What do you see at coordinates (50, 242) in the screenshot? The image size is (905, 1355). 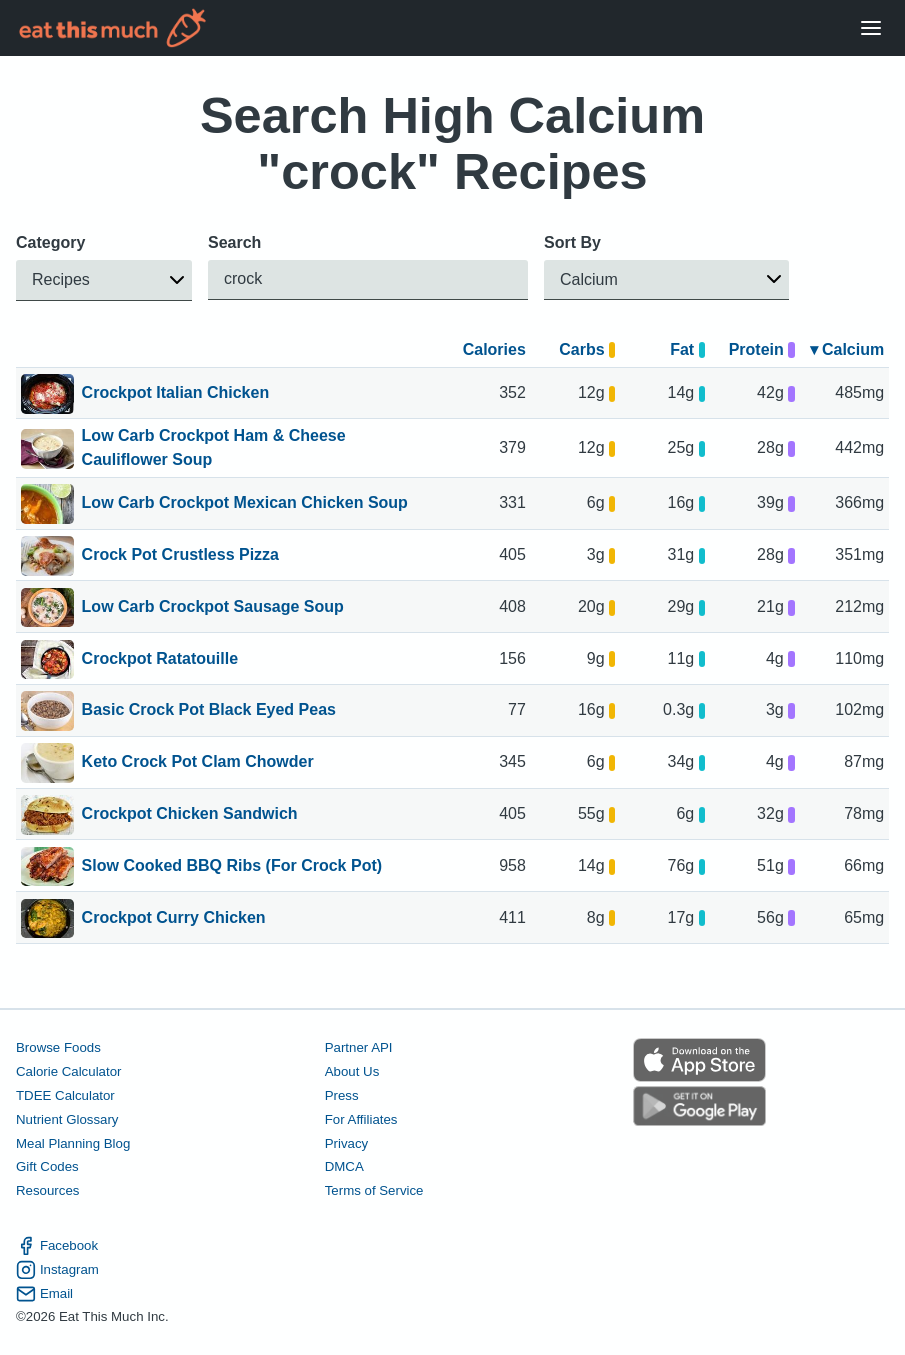 I see `Category` at bounding box center [50, 242].